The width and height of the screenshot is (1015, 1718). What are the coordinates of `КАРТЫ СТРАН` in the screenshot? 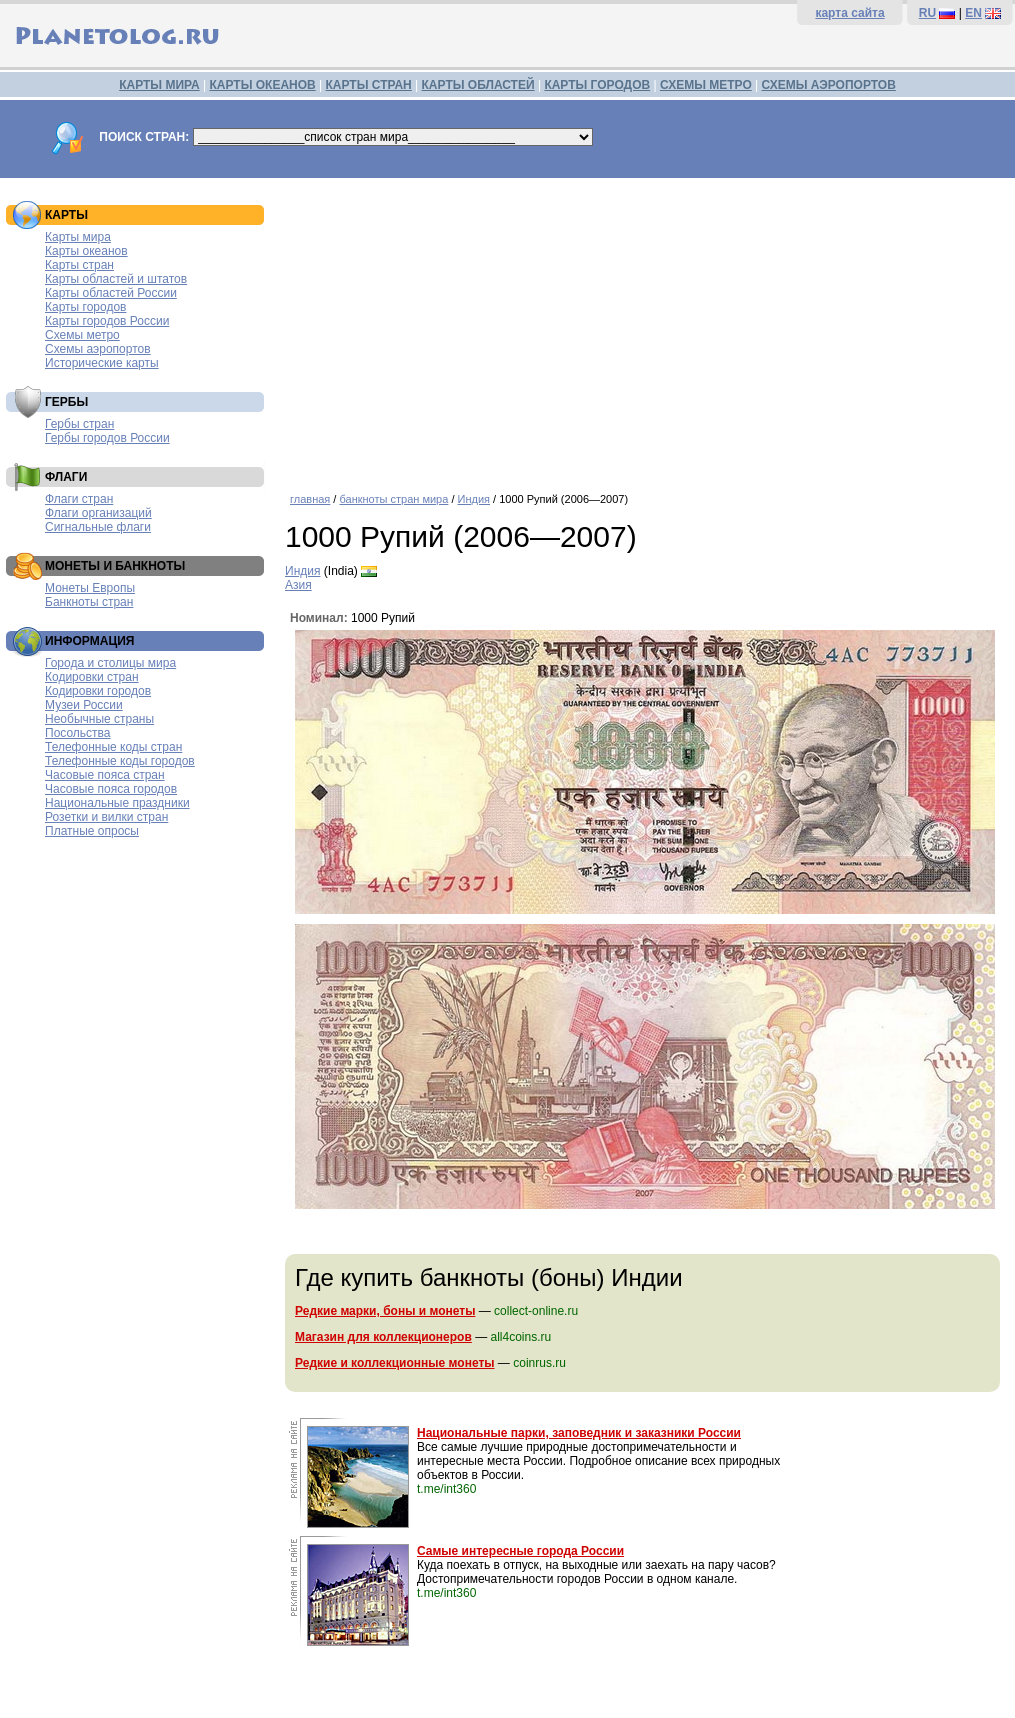 It's located at (369, 85).